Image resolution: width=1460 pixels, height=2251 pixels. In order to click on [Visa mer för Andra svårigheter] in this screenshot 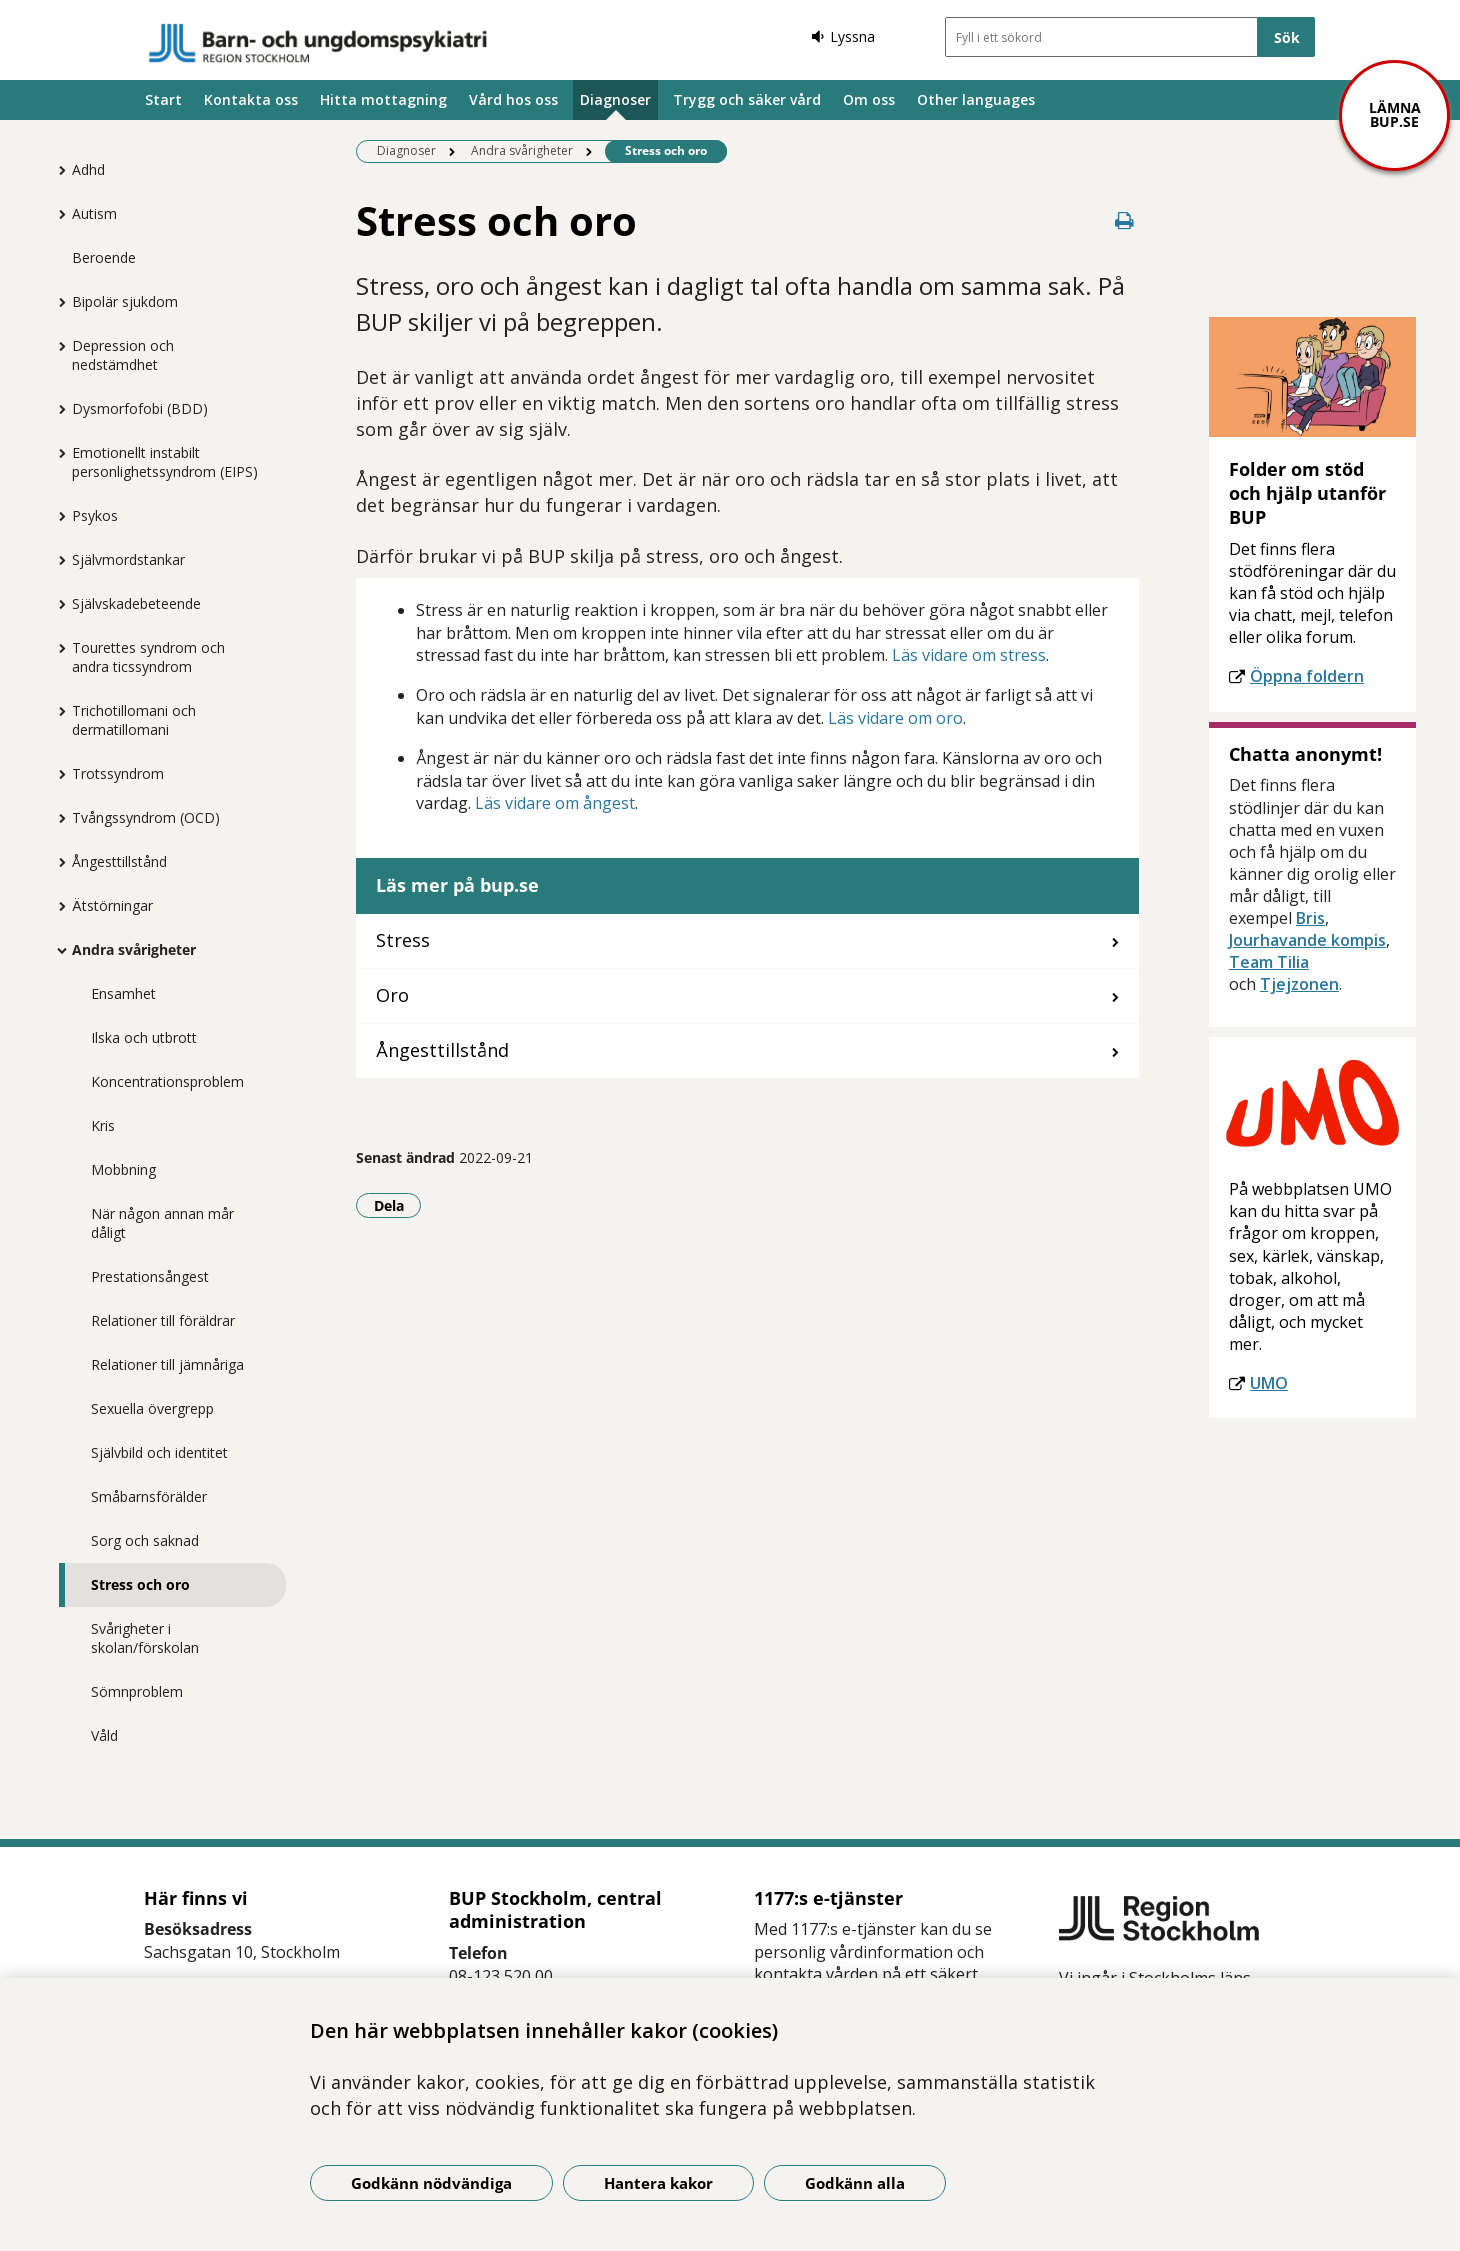, I will do `click(57, 950)`.